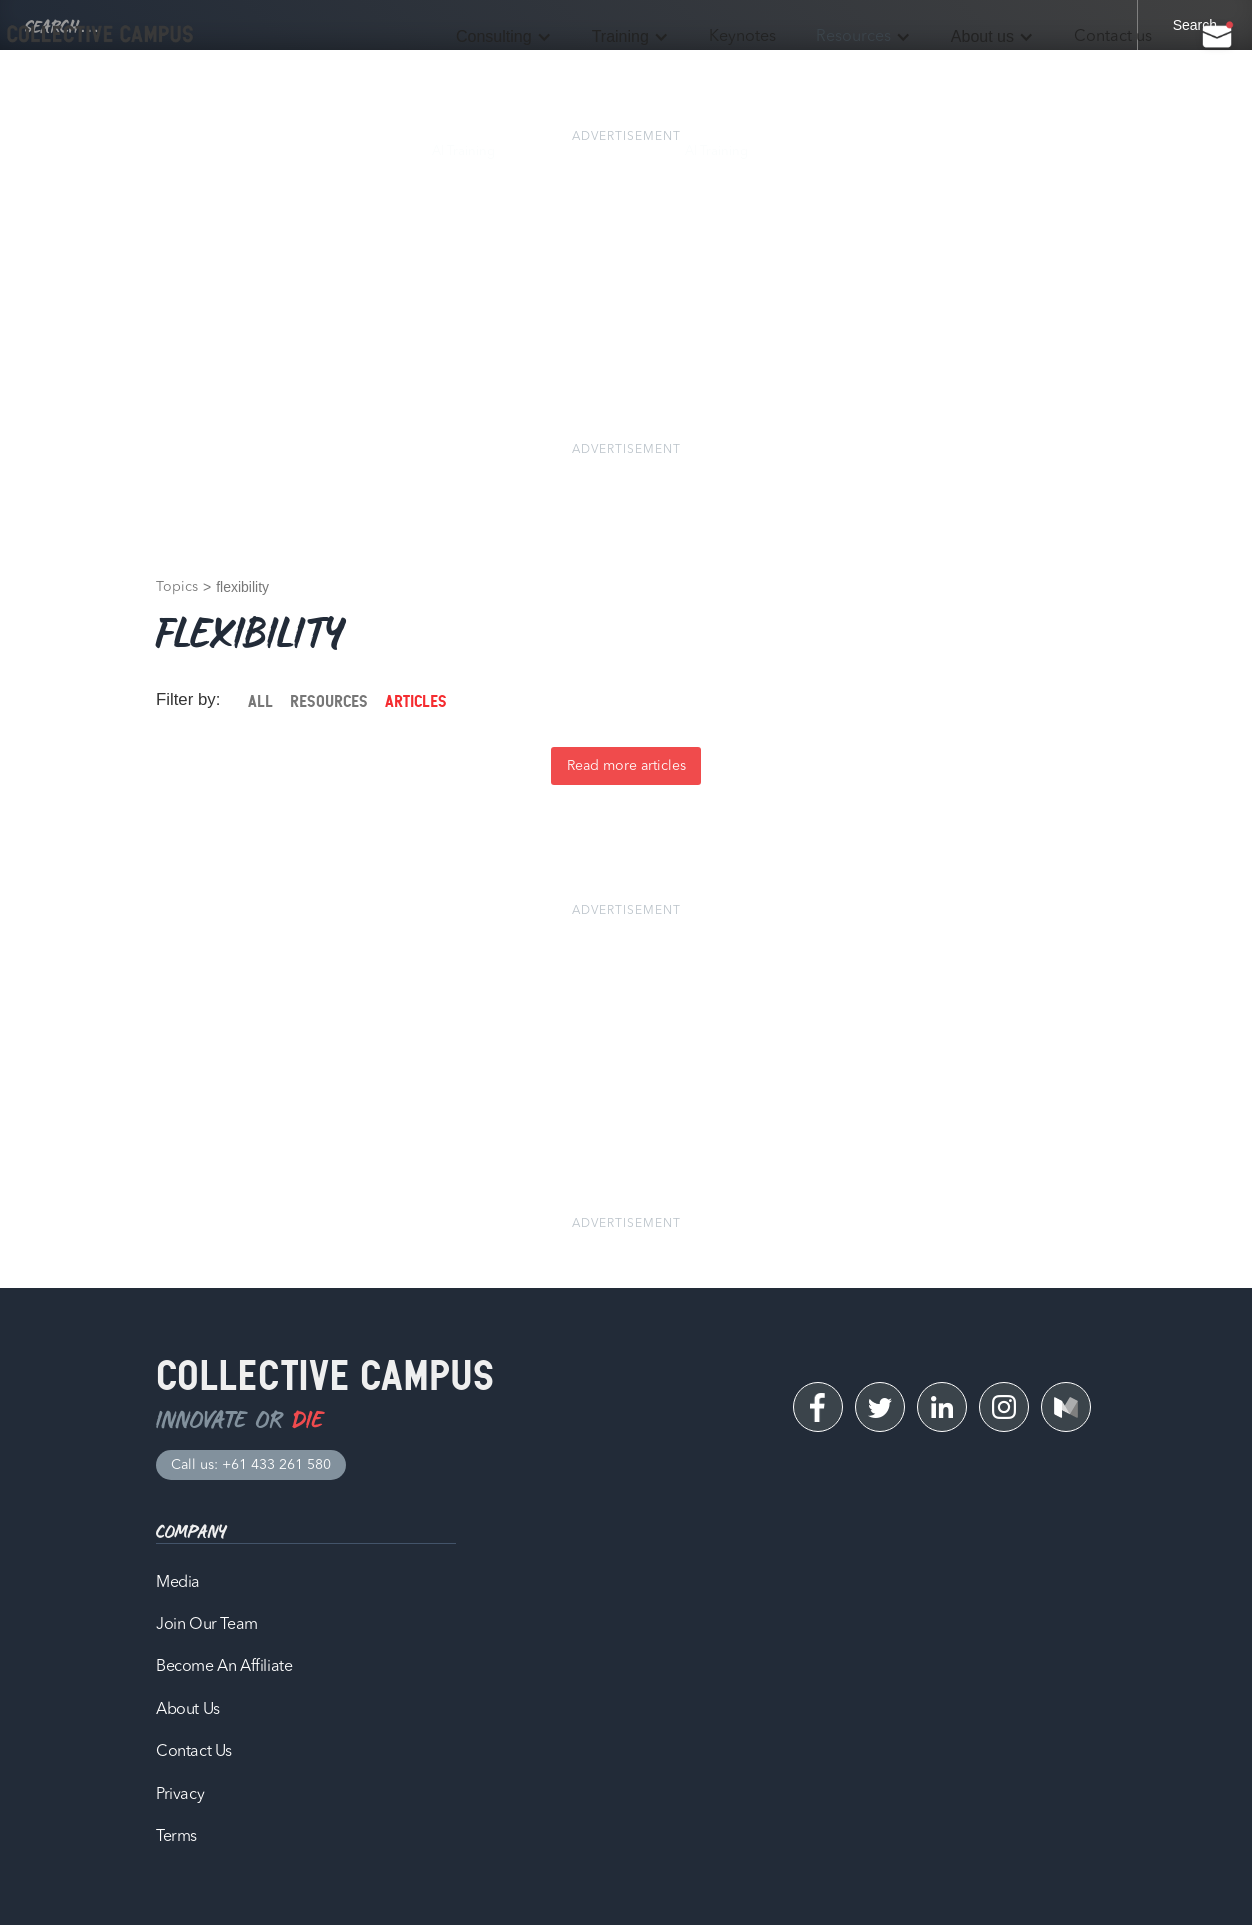  Describe the element at coordinates (1113, 37) in the screenshot. I see `Contact us` at that location.